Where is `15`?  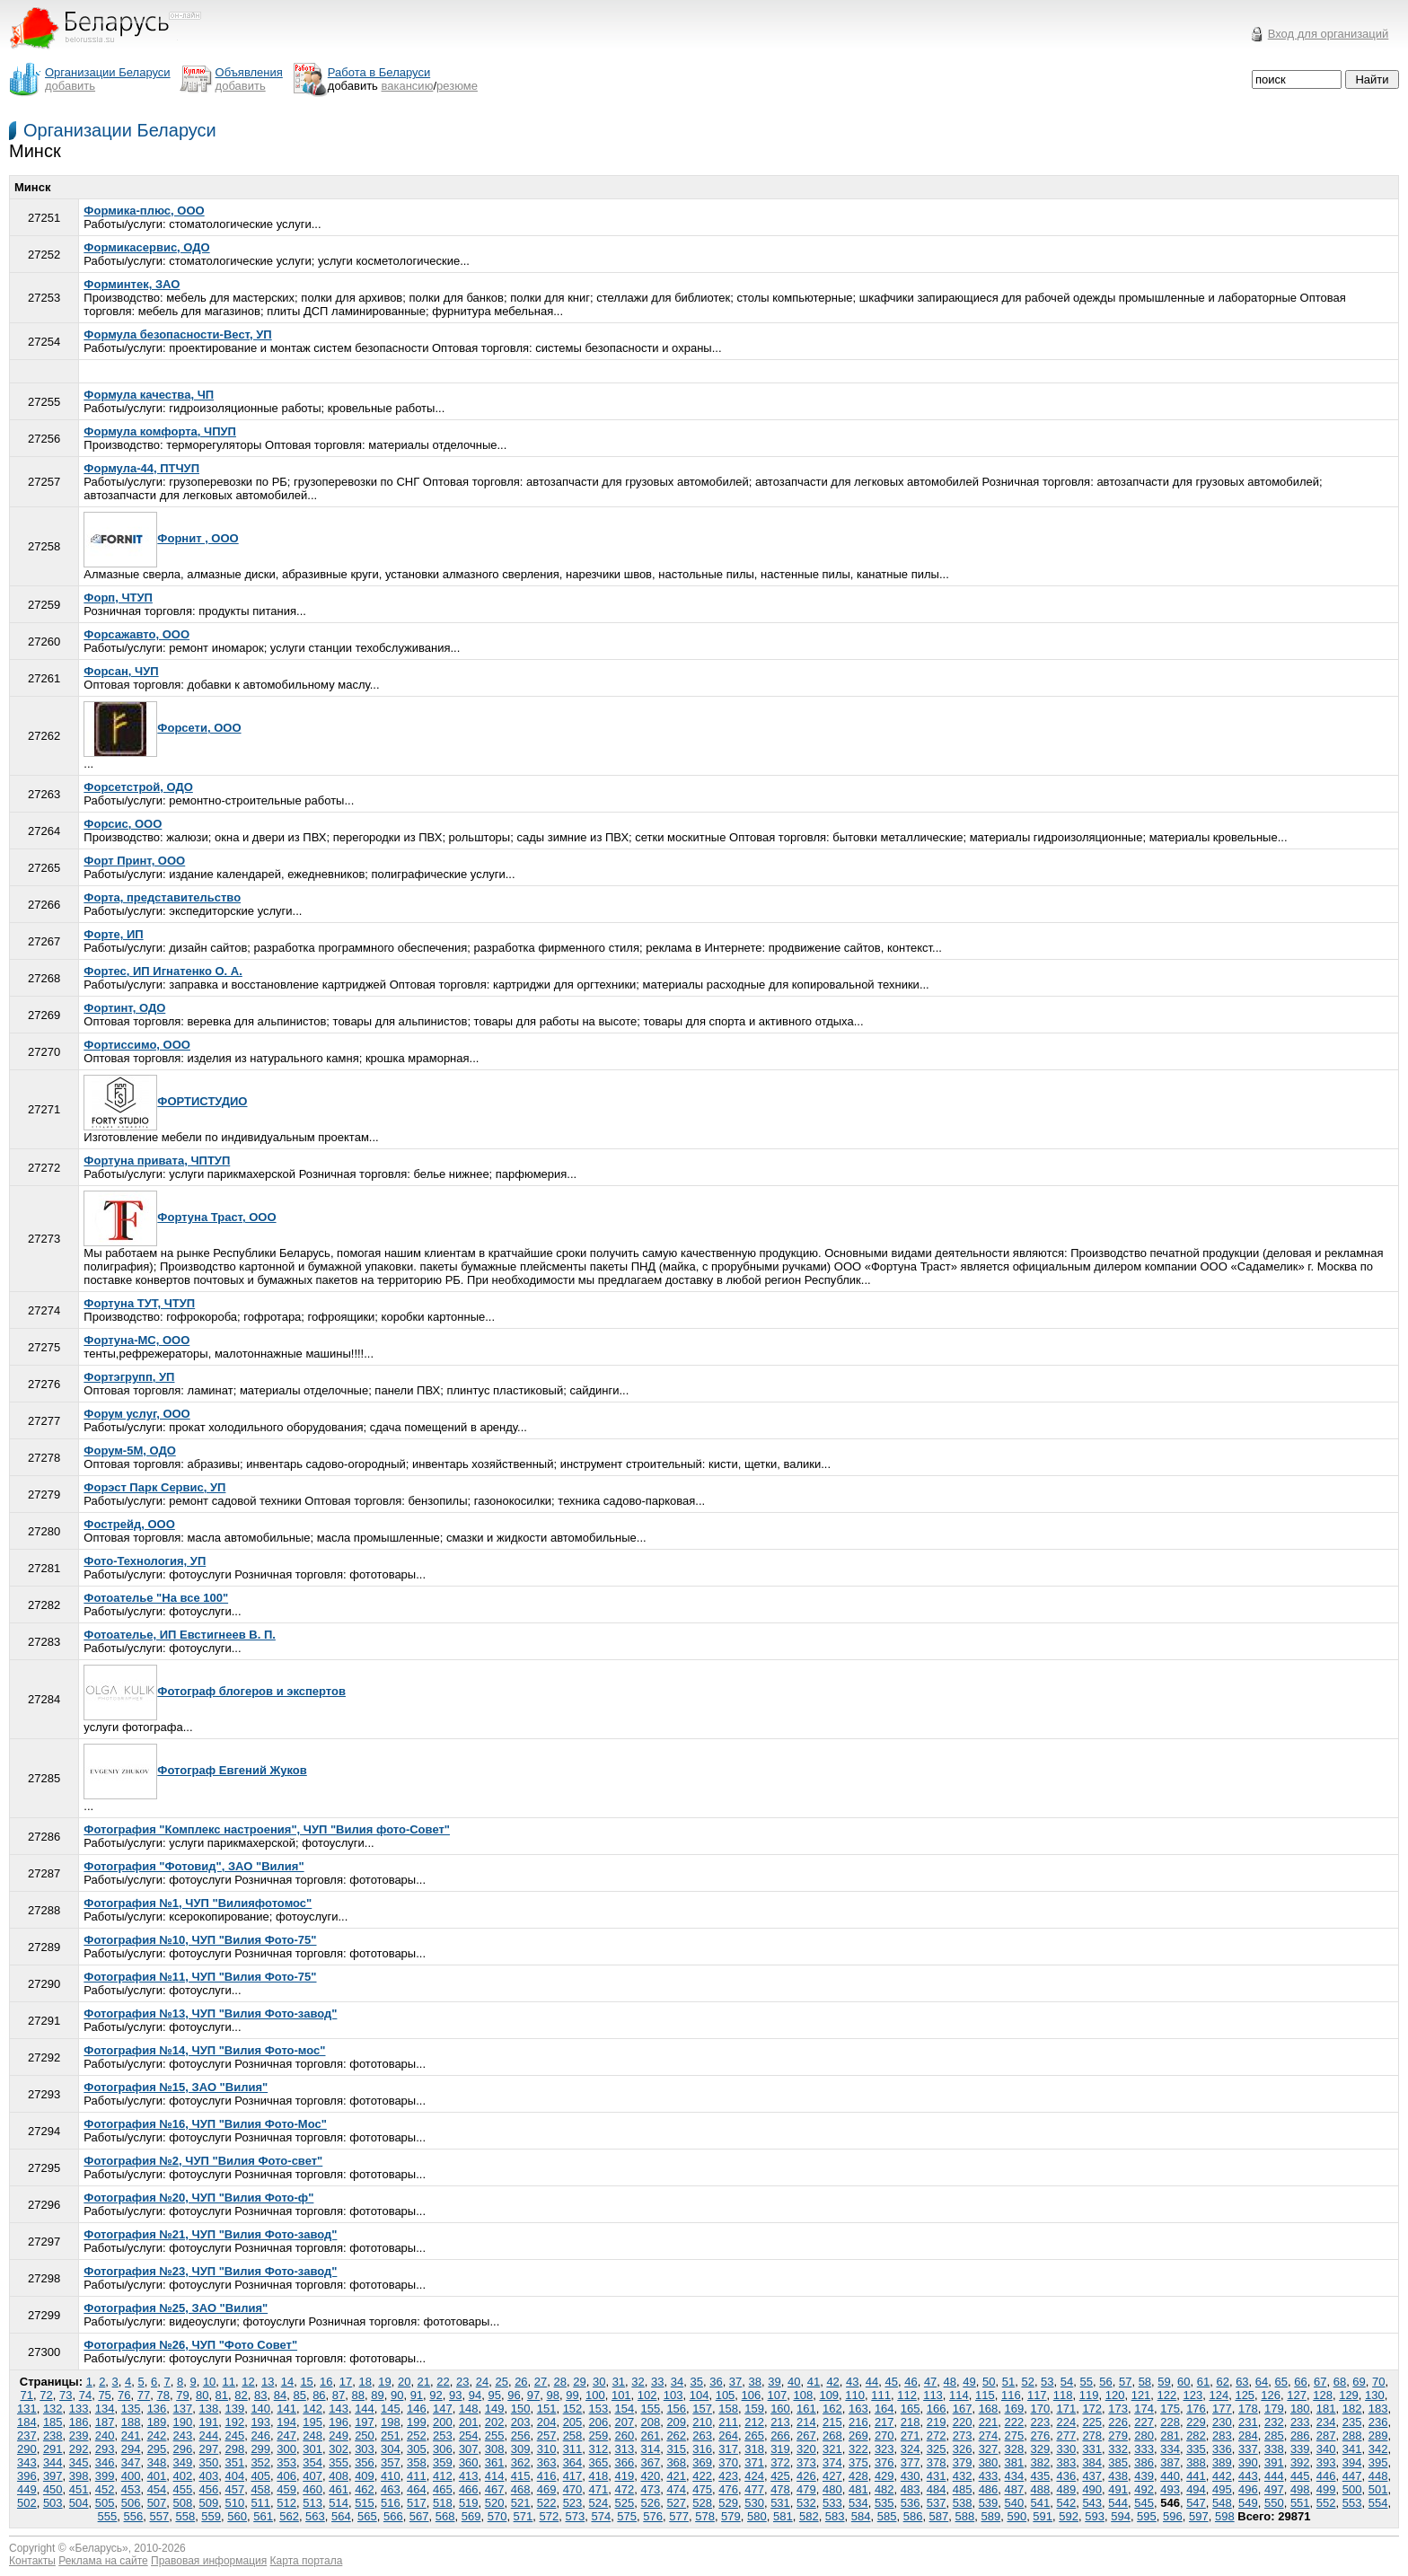 15 is located at coordinates (306, 2381).